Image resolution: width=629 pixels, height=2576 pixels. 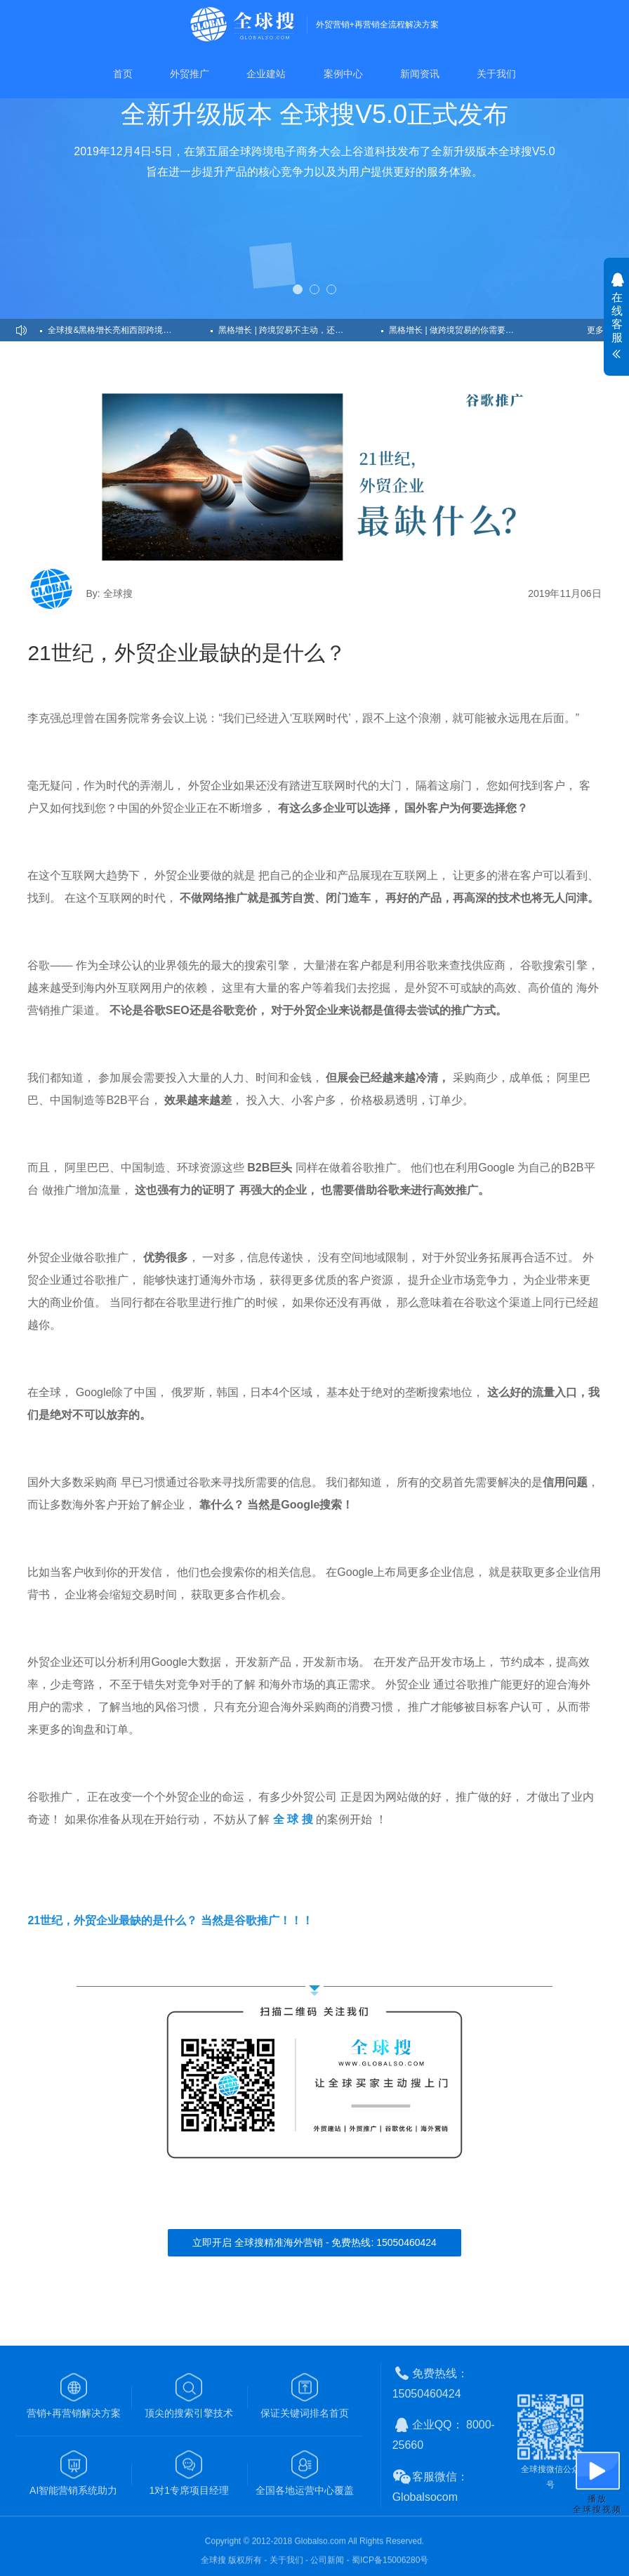 What do you see at coordinates (189, 73) in the screenshot?
I see `外贸推广` at bounding box center [189, 73].